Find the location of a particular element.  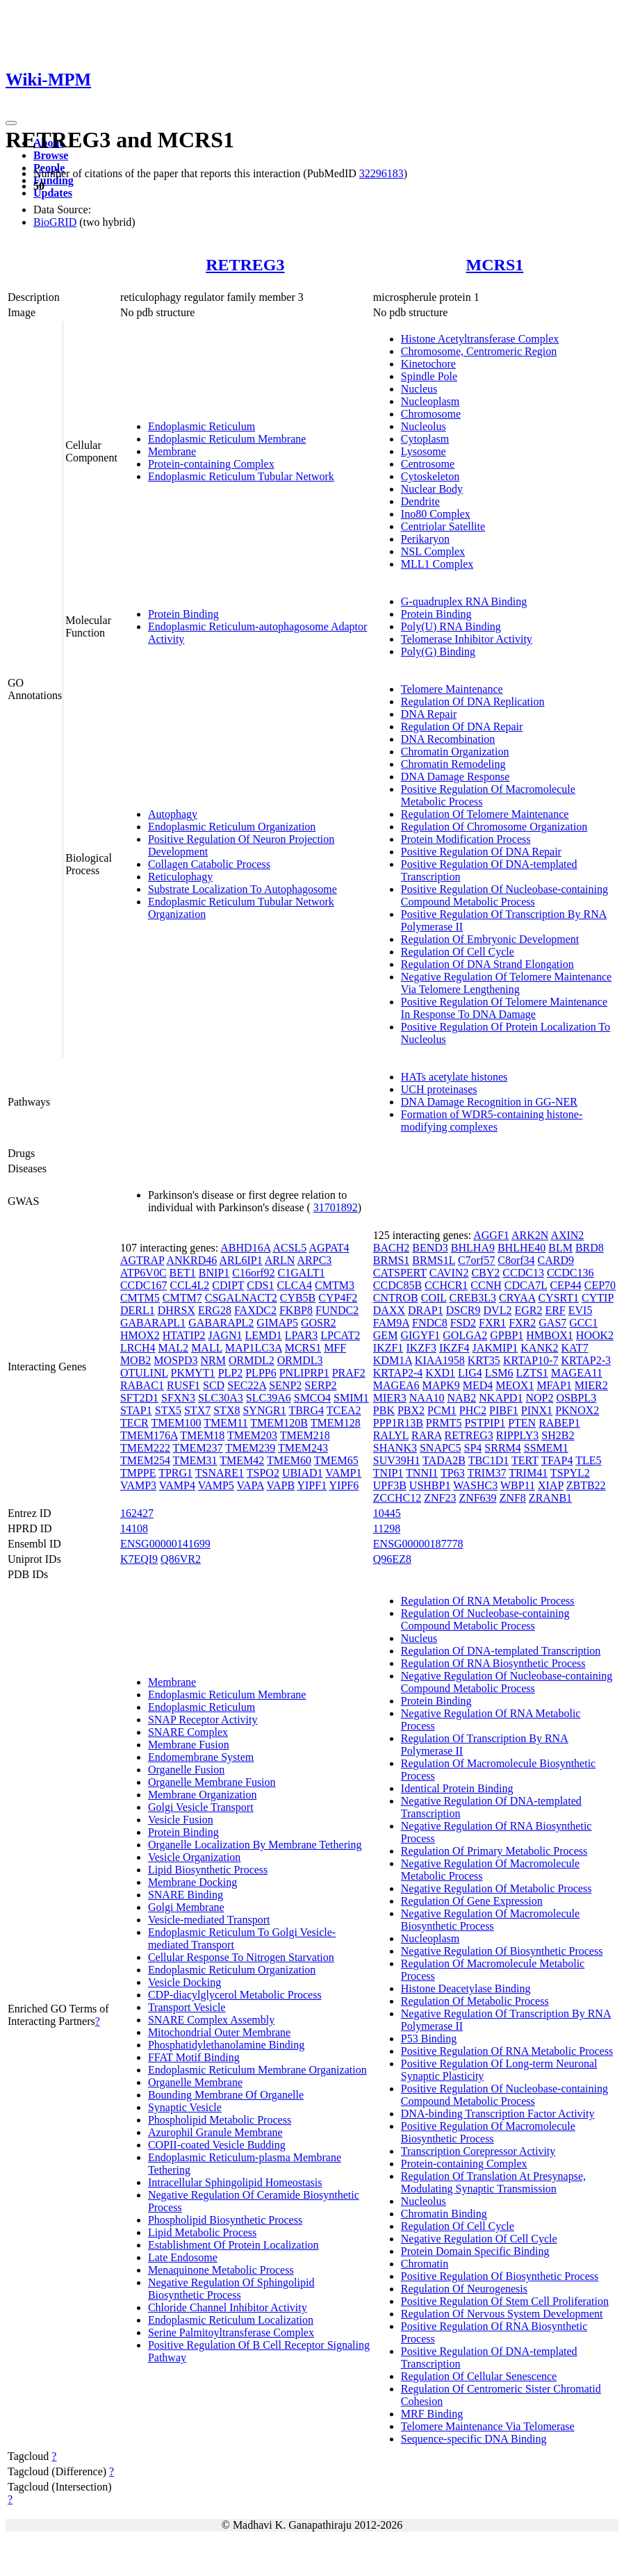

VAMP1 is located at coordinates (343, 1473).